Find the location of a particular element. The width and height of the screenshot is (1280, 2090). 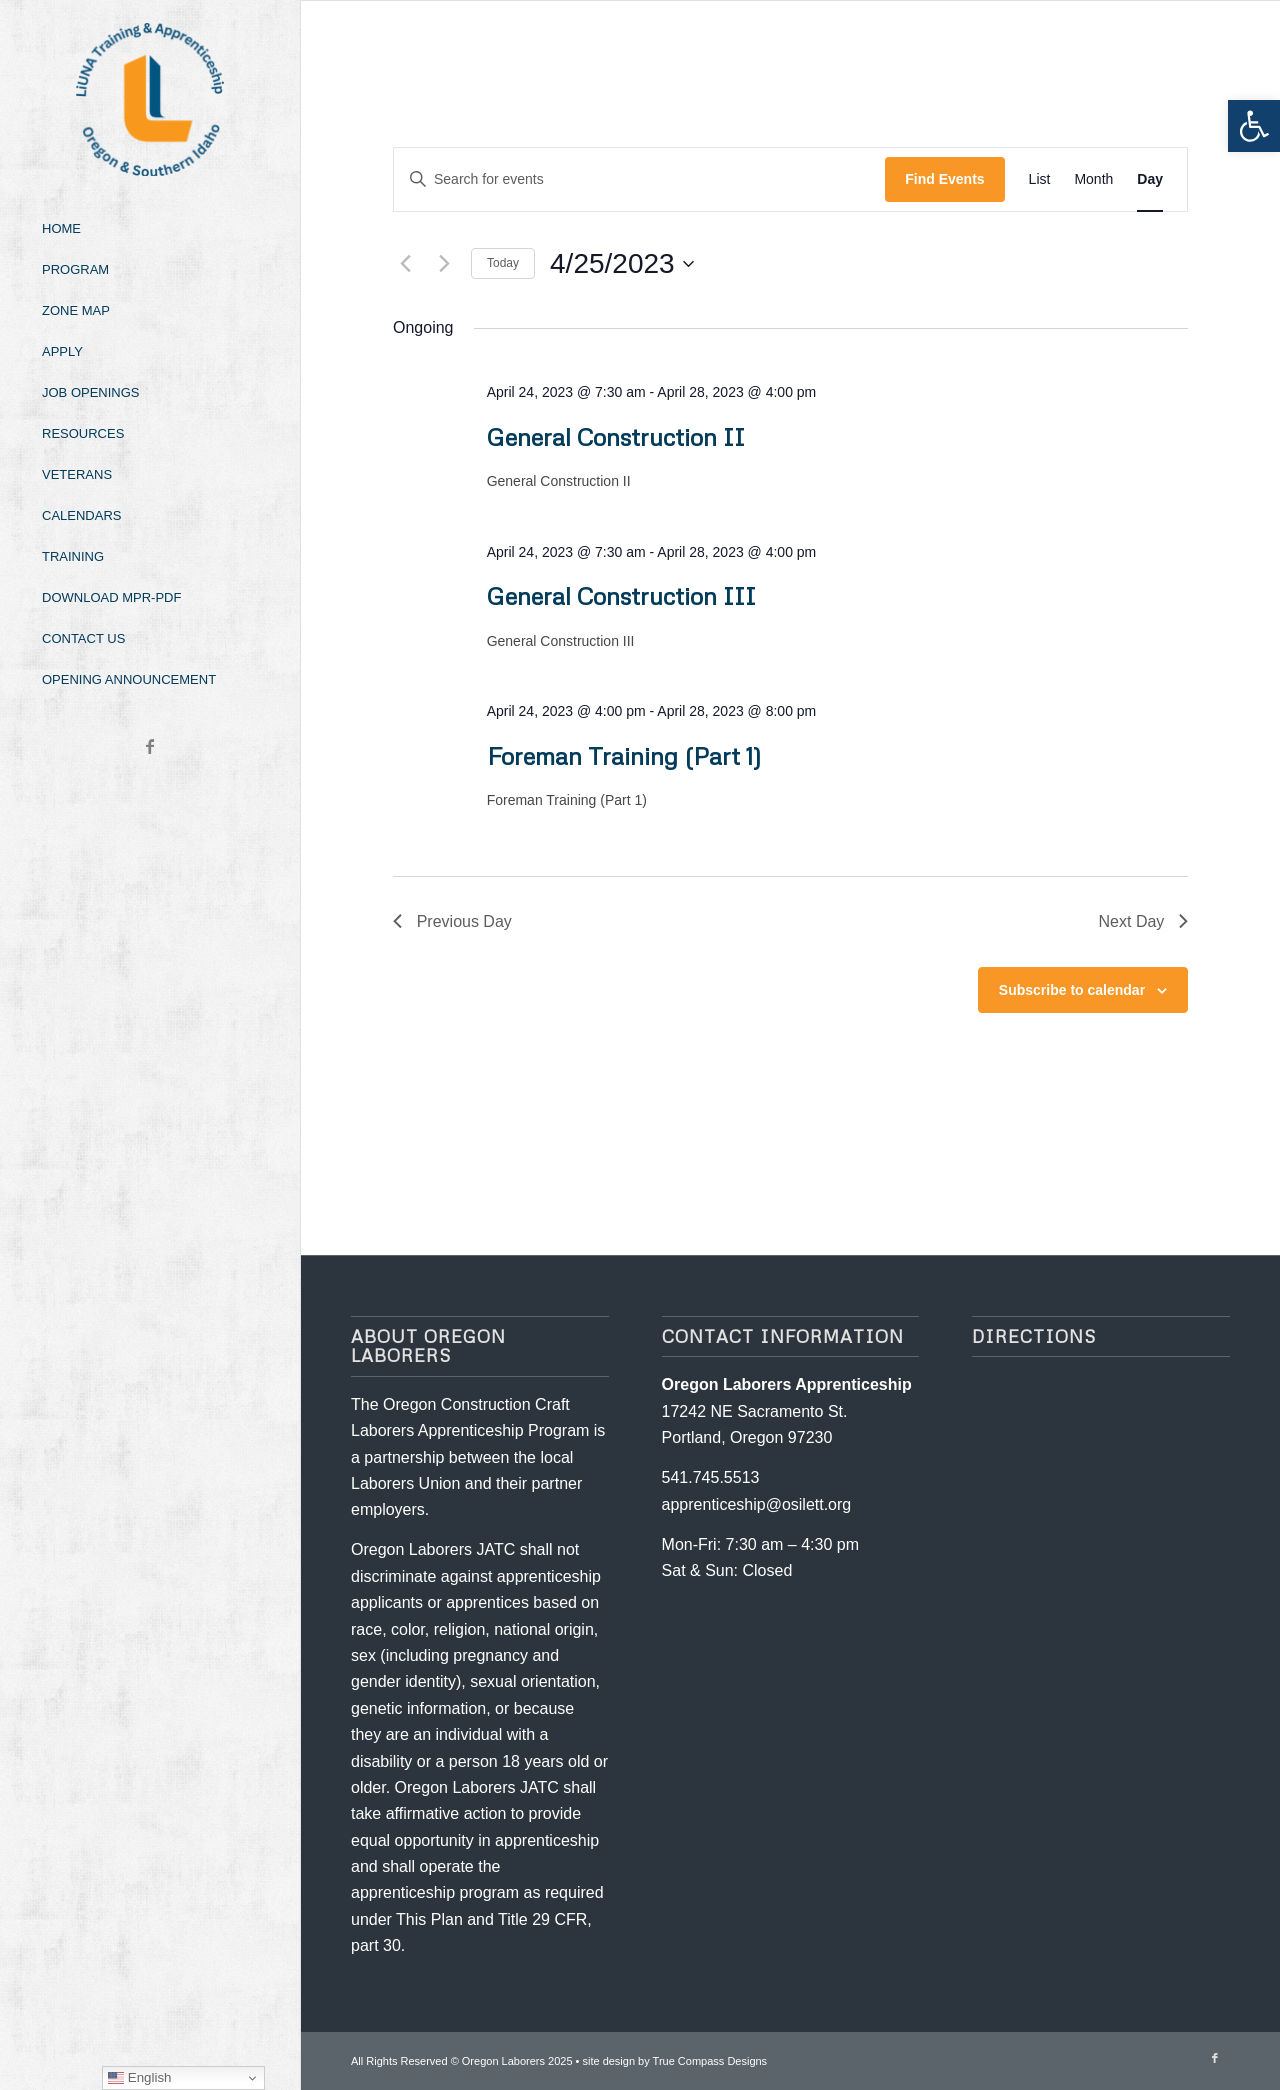

[Display Events in List View] is located at coordinates (1040, 179).